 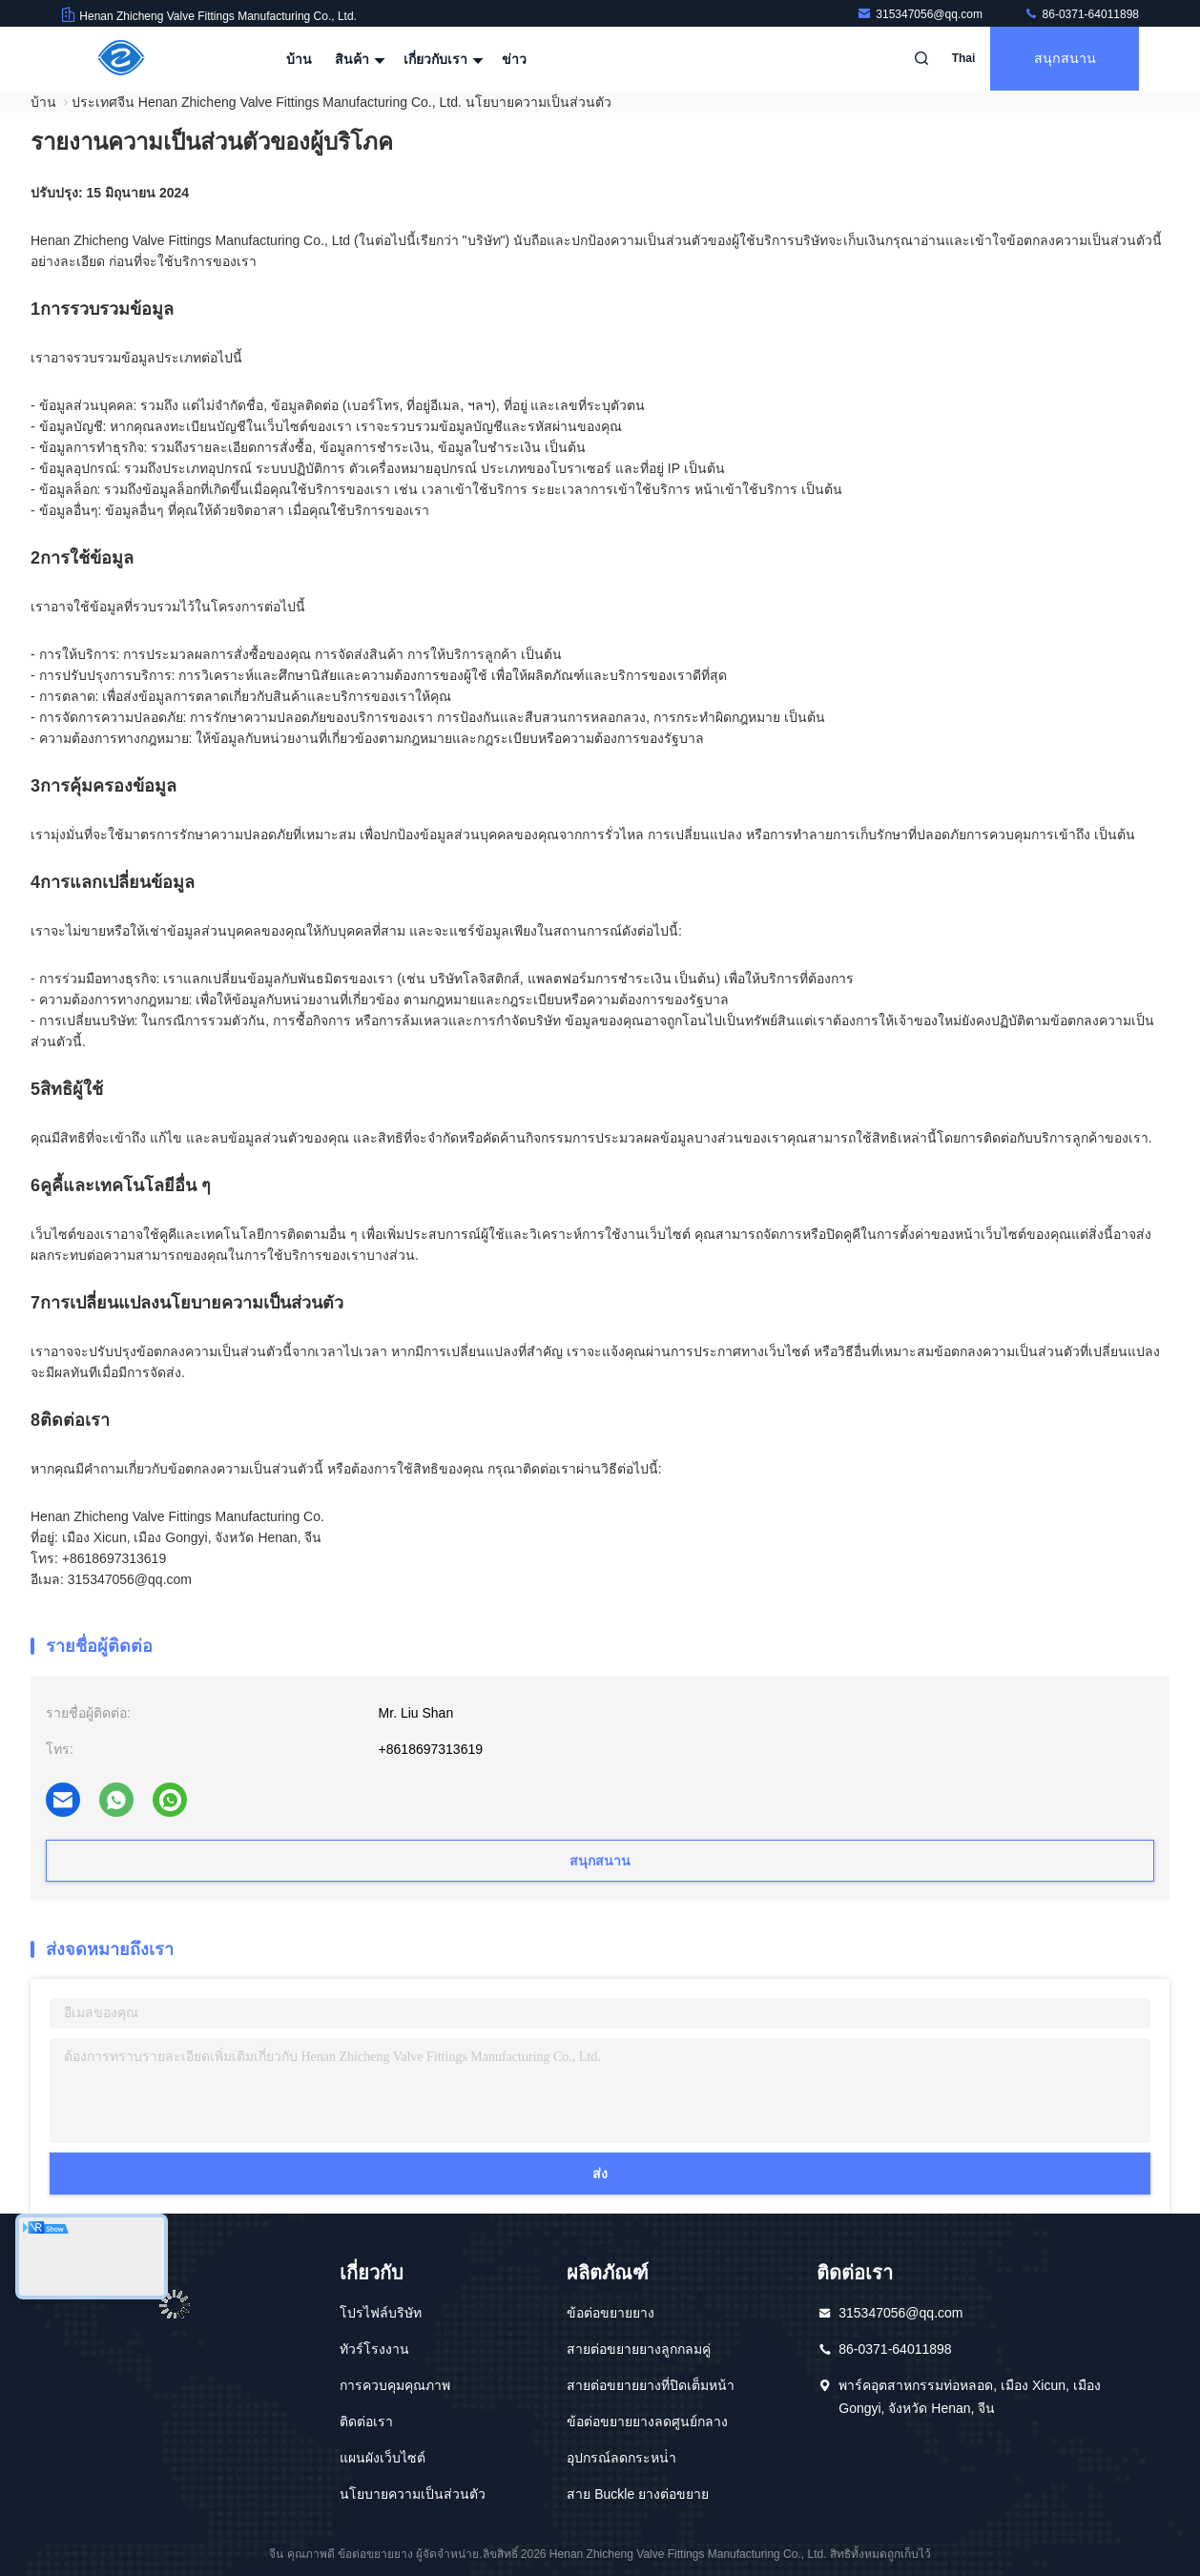 What do you see at coordinates (600, 2174) in the screenshot?
I see `ส่ง` at bounding box center [600, 2174].